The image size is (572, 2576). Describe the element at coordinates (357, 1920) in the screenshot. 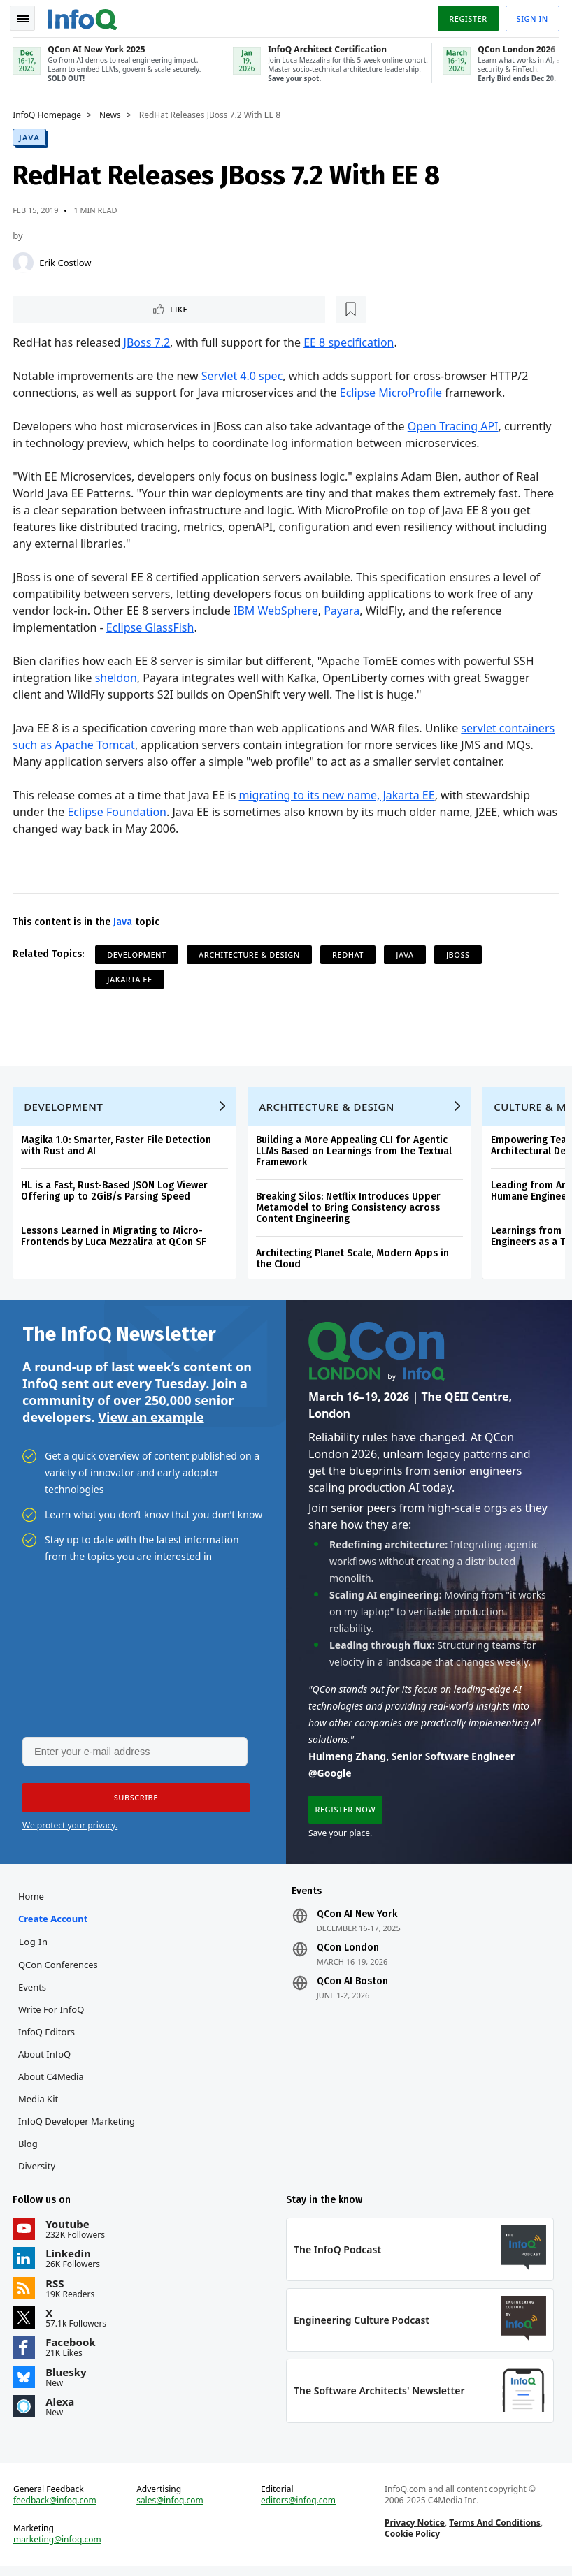

I see `QCon AI New York` at that location.